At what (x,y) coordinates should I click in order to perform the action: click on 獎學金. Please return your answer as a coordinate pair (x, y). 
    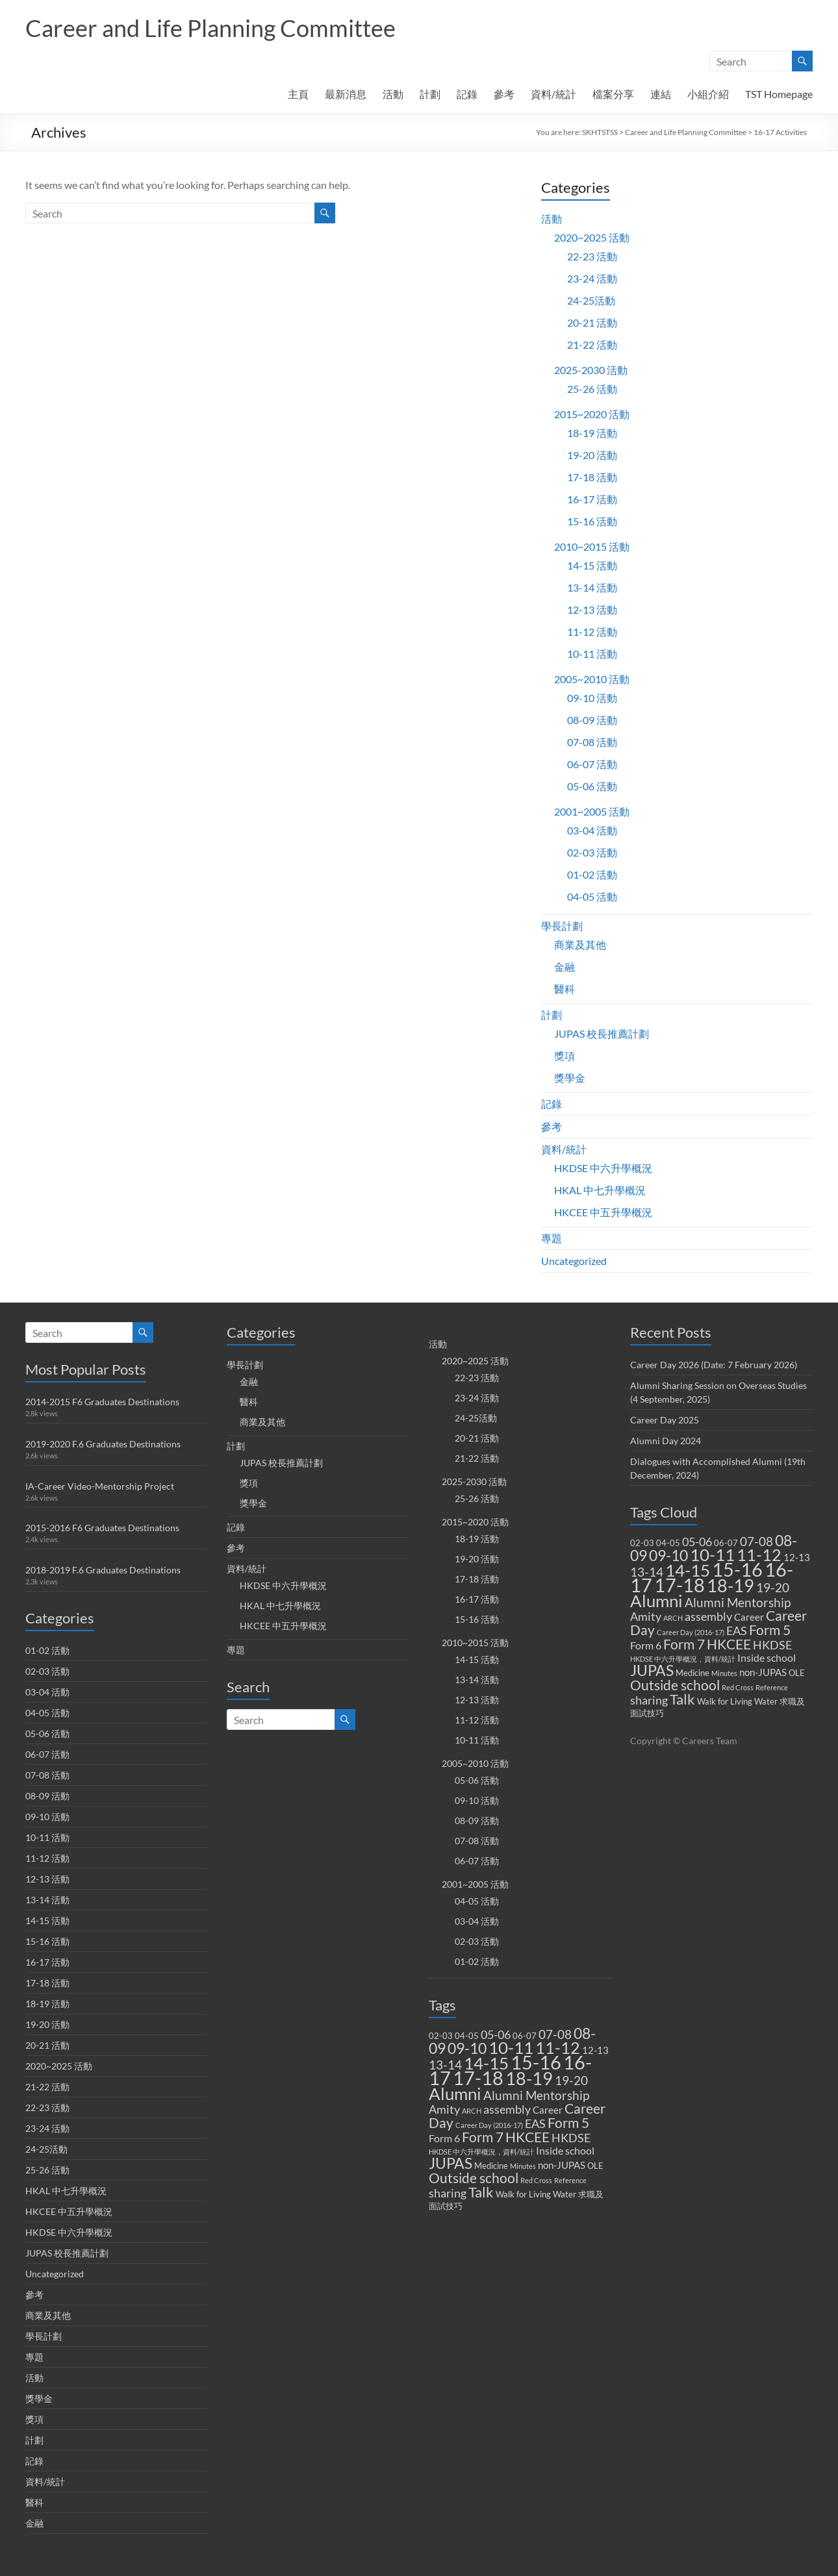
    Looking at the image, I should click on (569, 1077).